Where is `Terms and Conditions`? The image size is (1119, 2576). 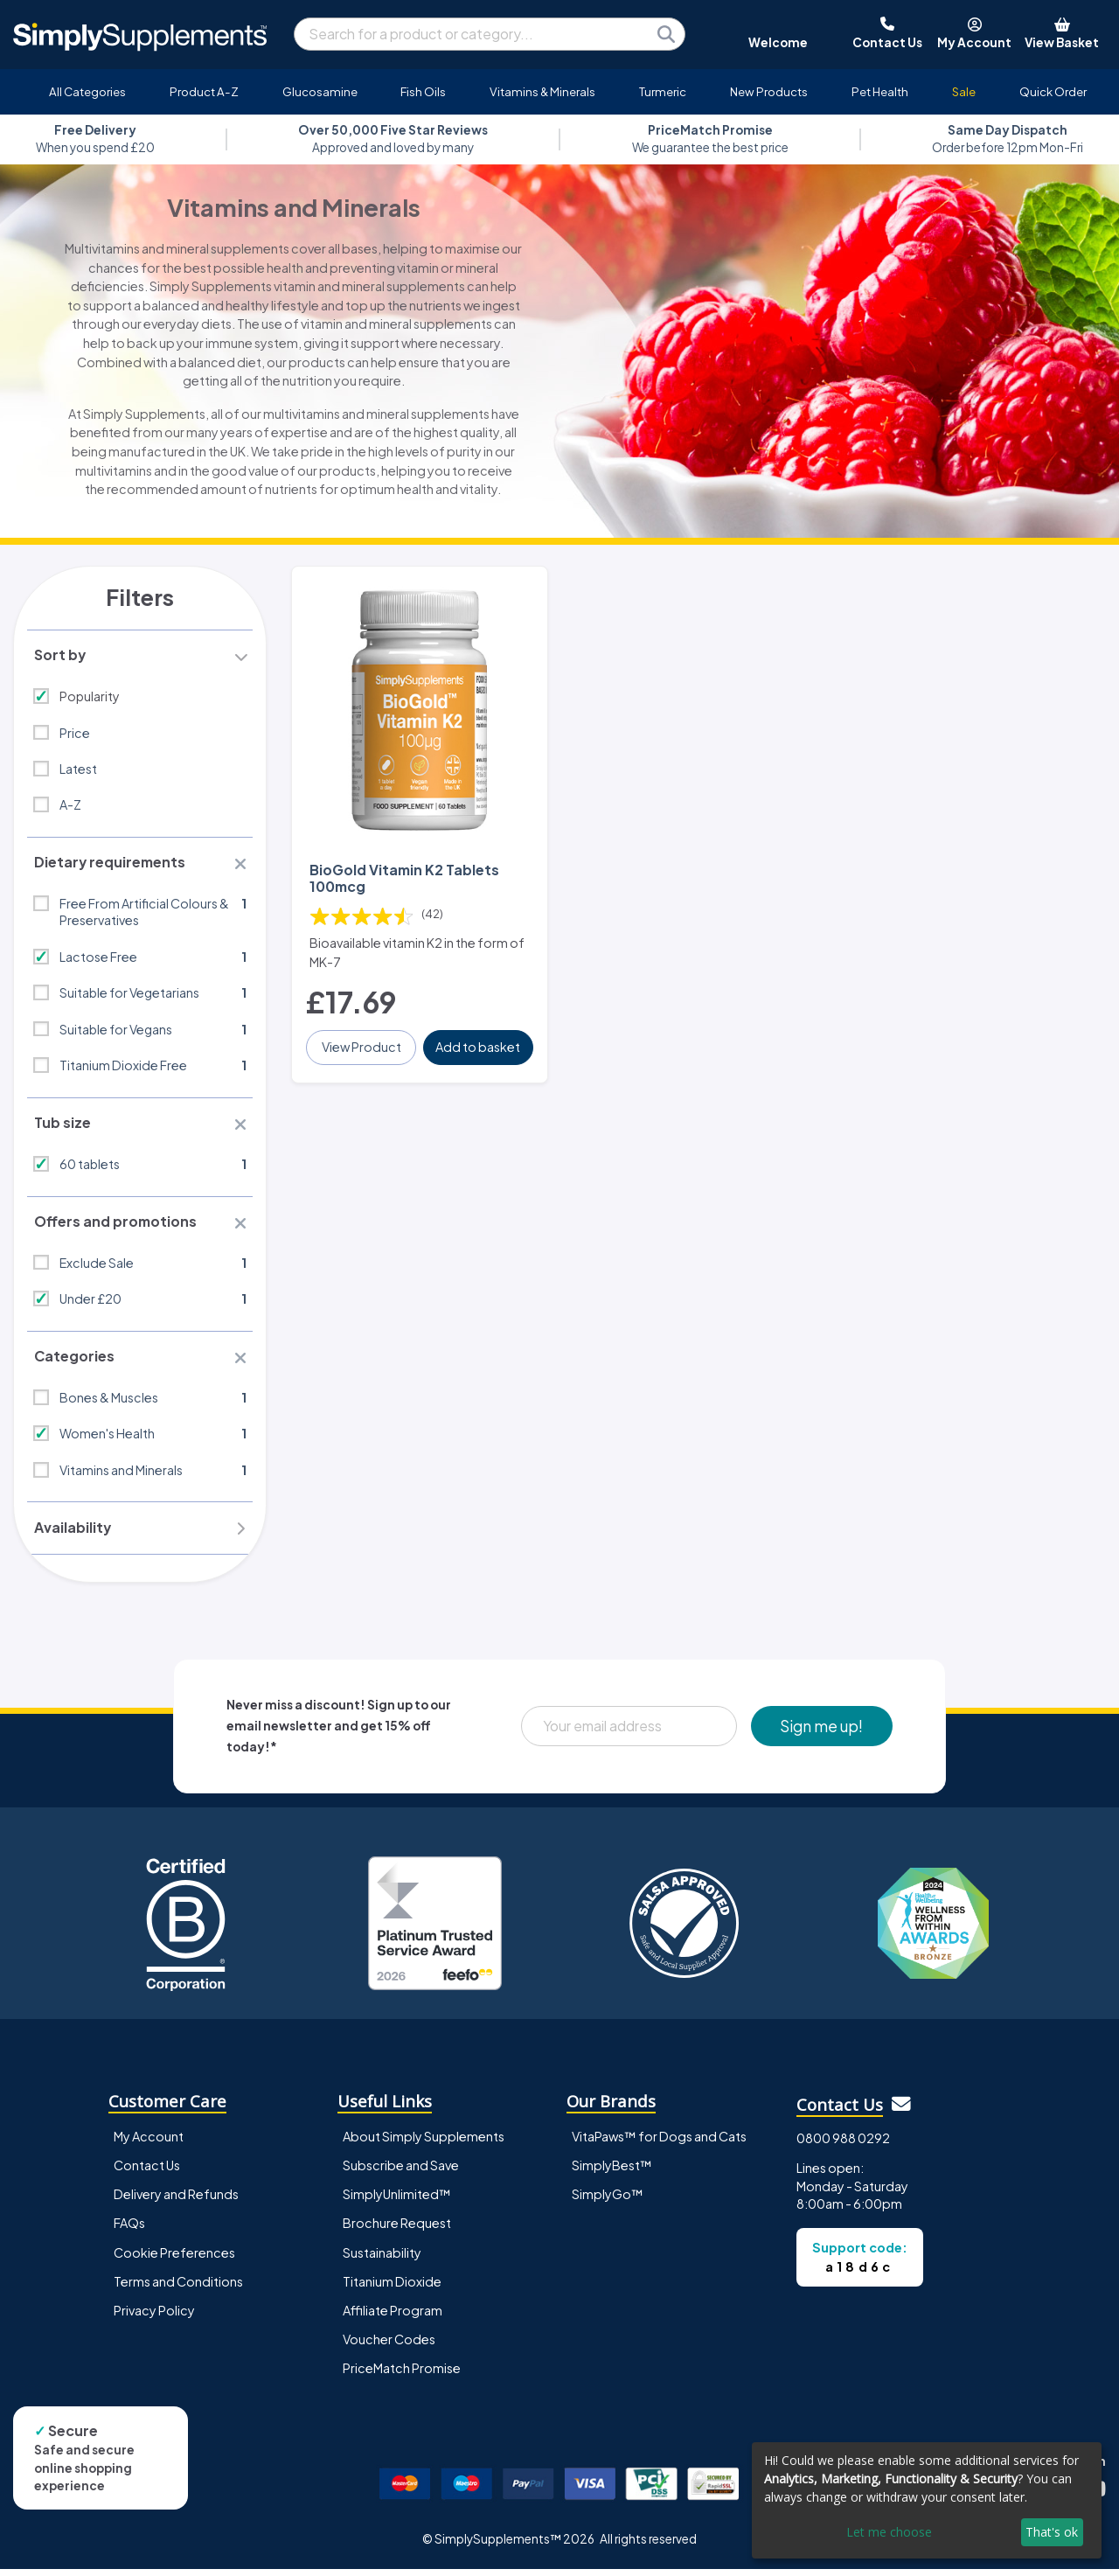
Terms and Conditions is located at coordinates (178, 2288).